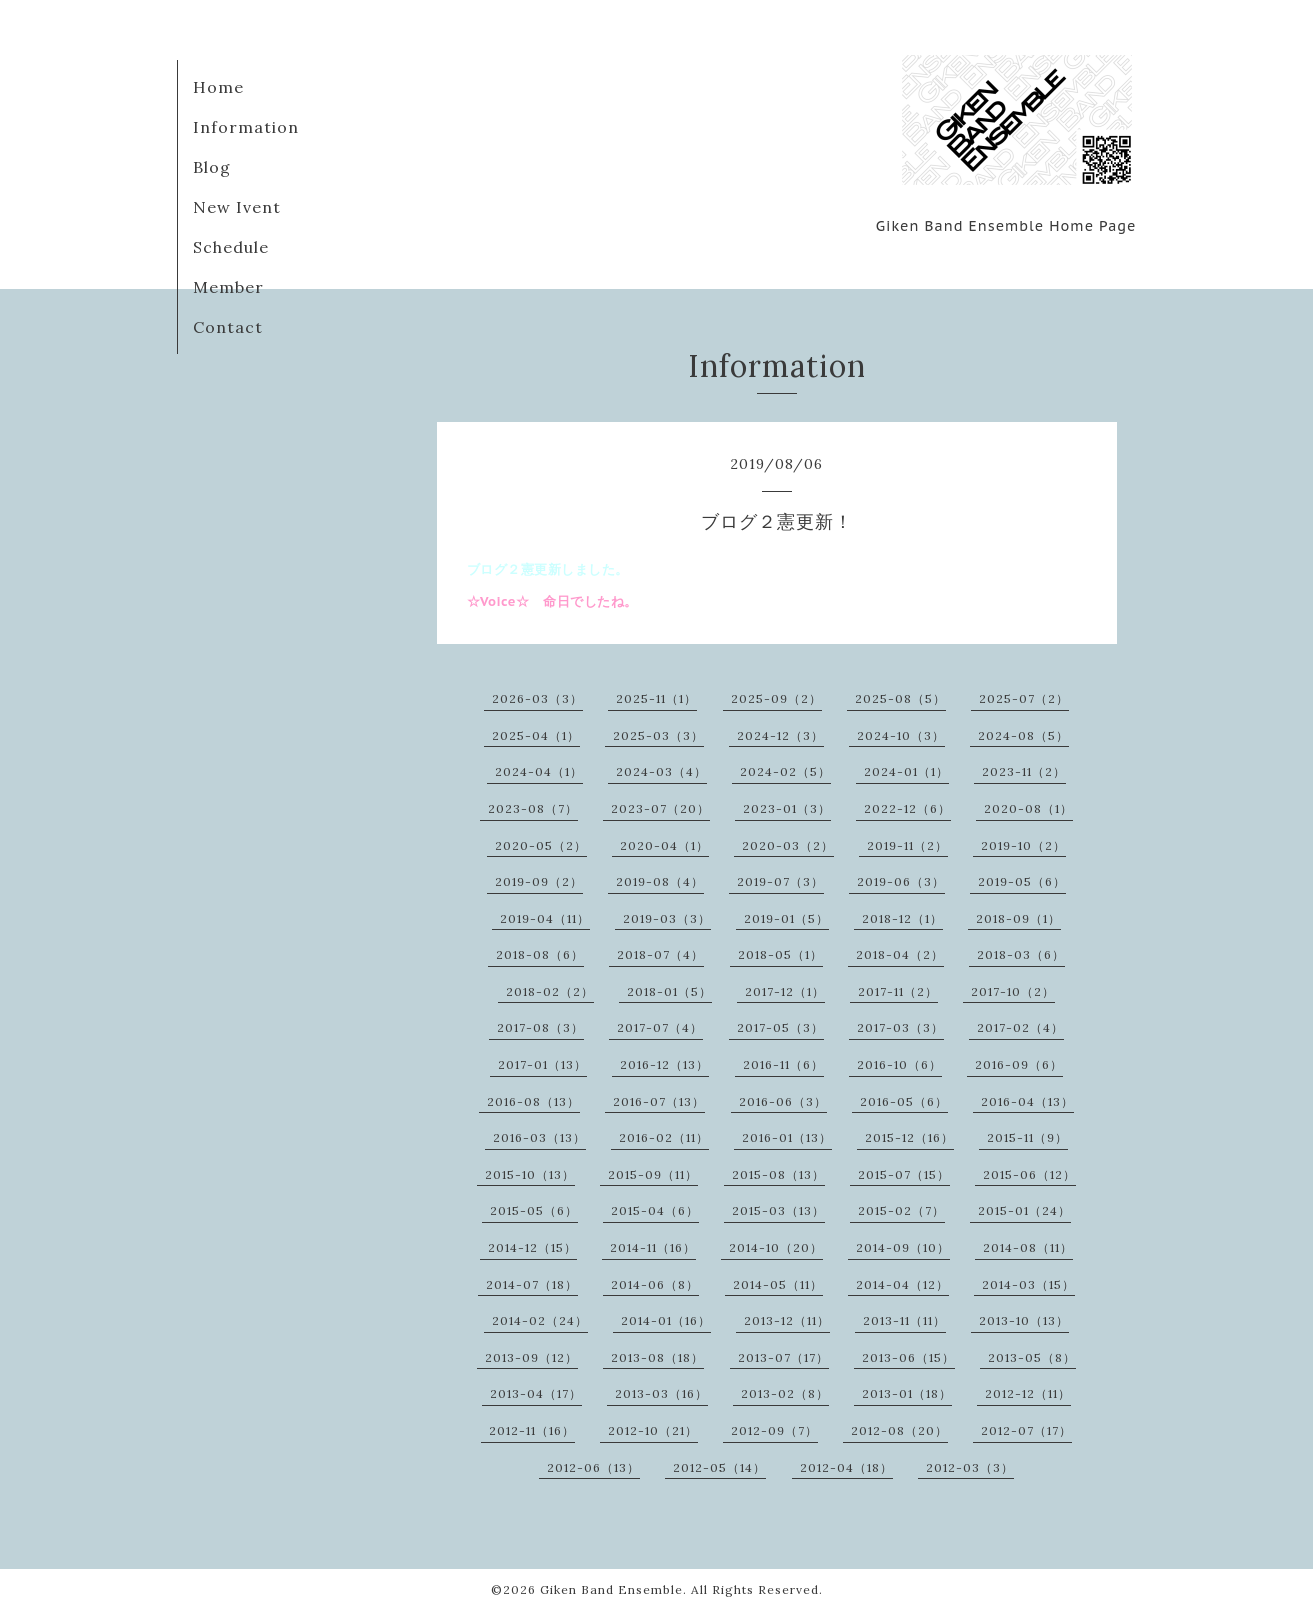 The height and width of the screenshot is (1611, 1313). Describe the element at coordinates (1023, 735) in the screenshot. I see `2024-08（5）` at that location.